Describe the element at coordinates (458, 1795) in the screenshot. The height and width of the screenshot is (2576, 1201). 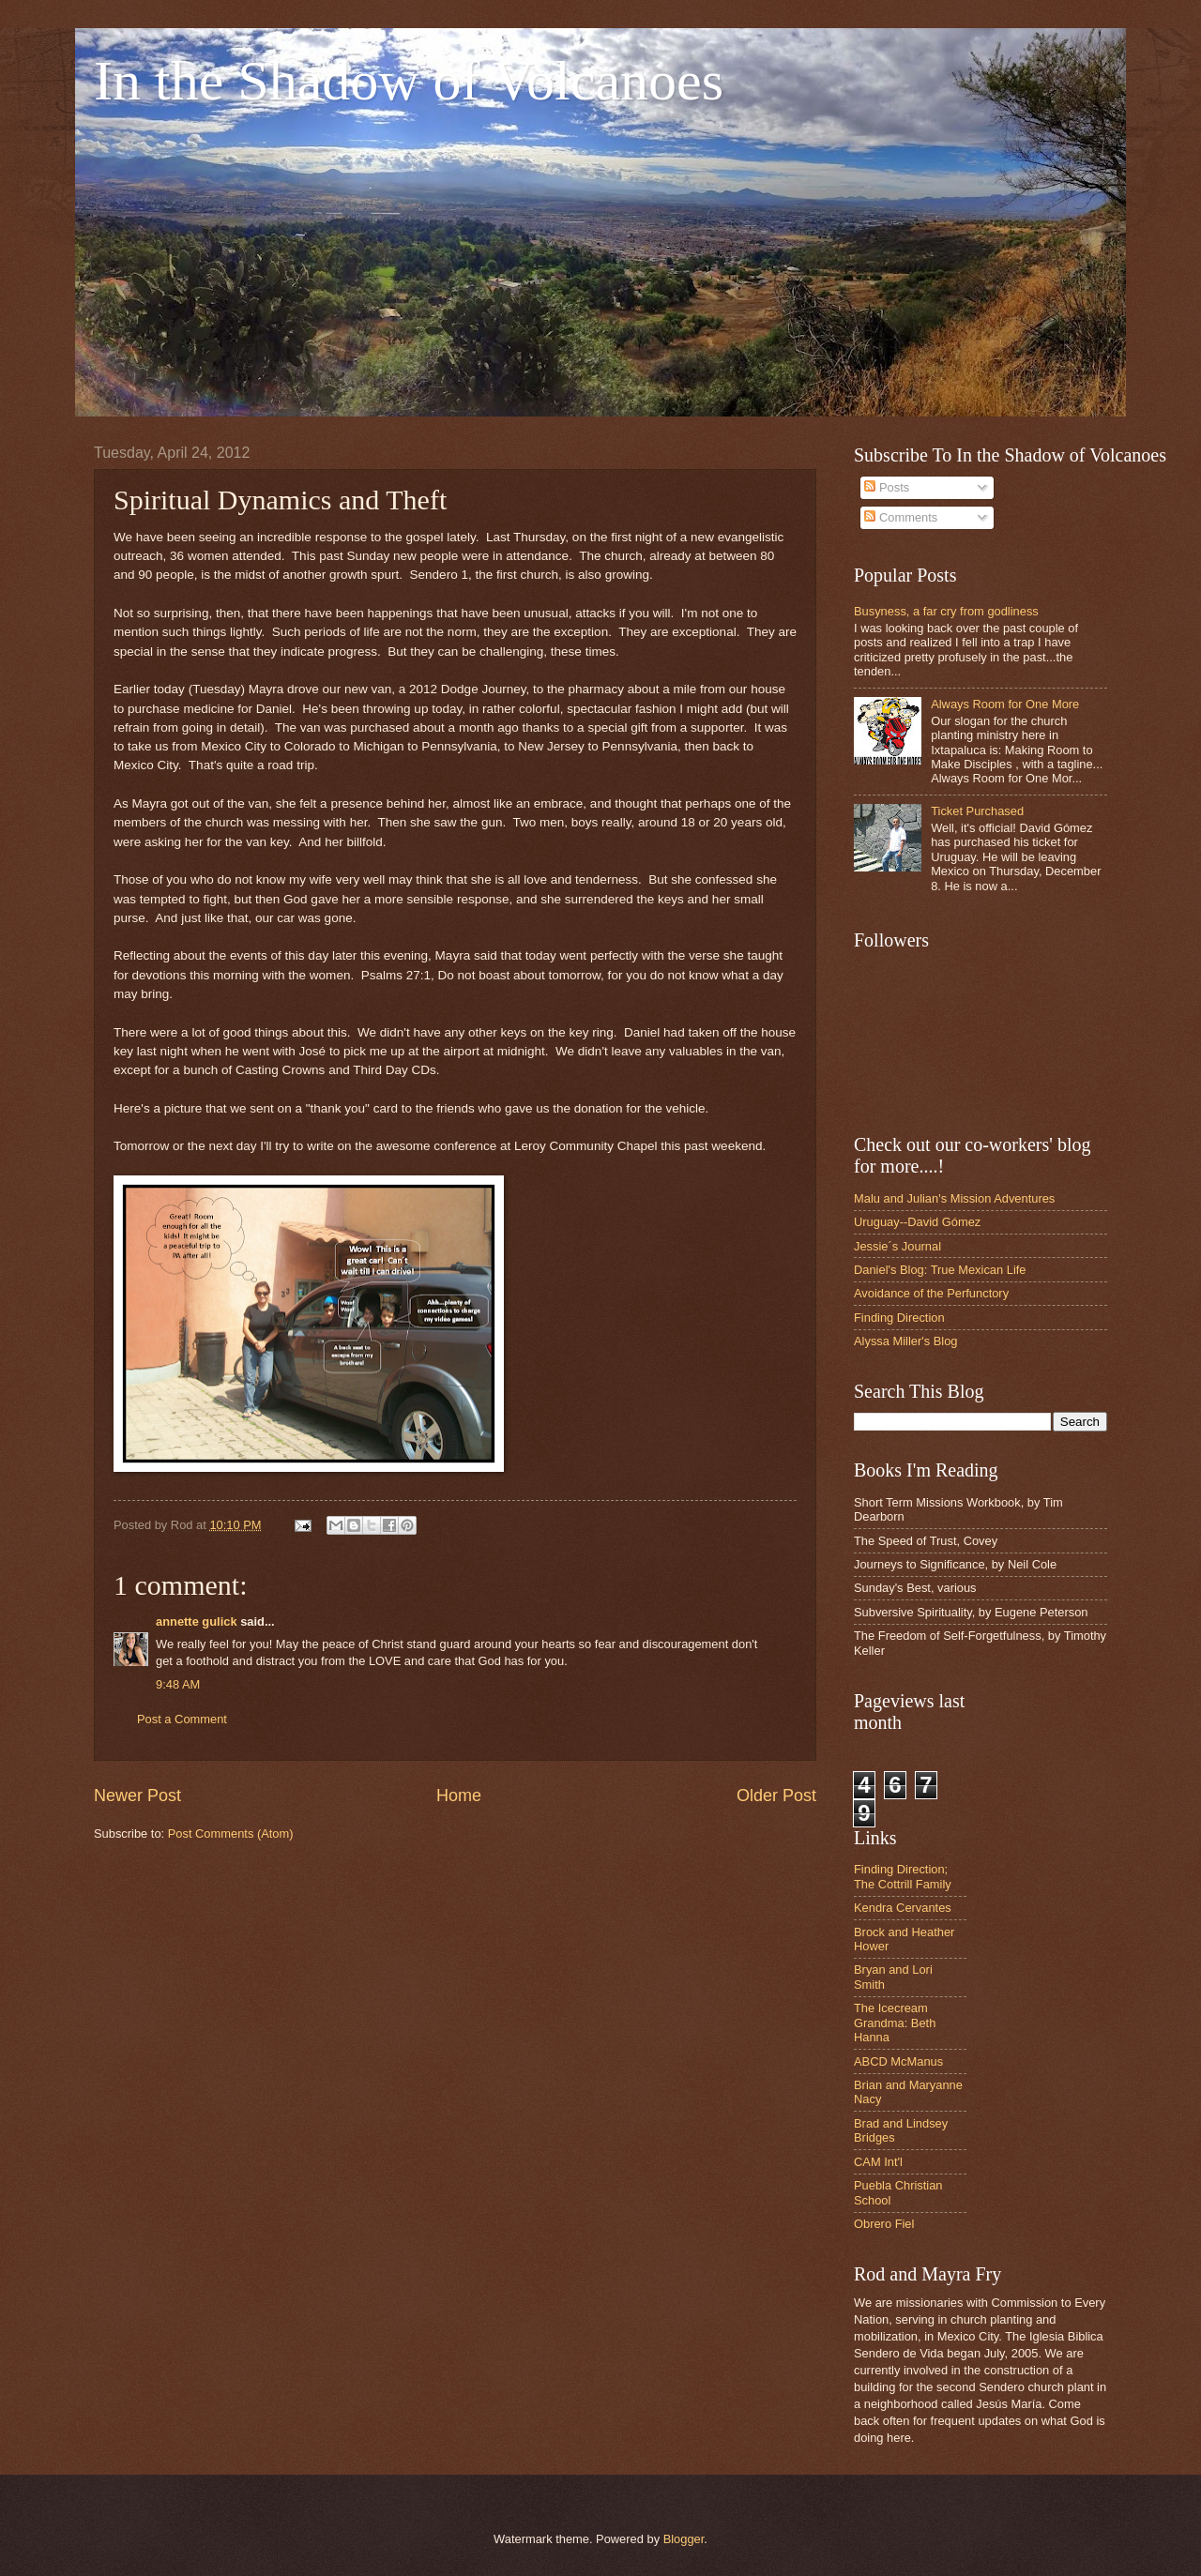
I see `Home` at that location.